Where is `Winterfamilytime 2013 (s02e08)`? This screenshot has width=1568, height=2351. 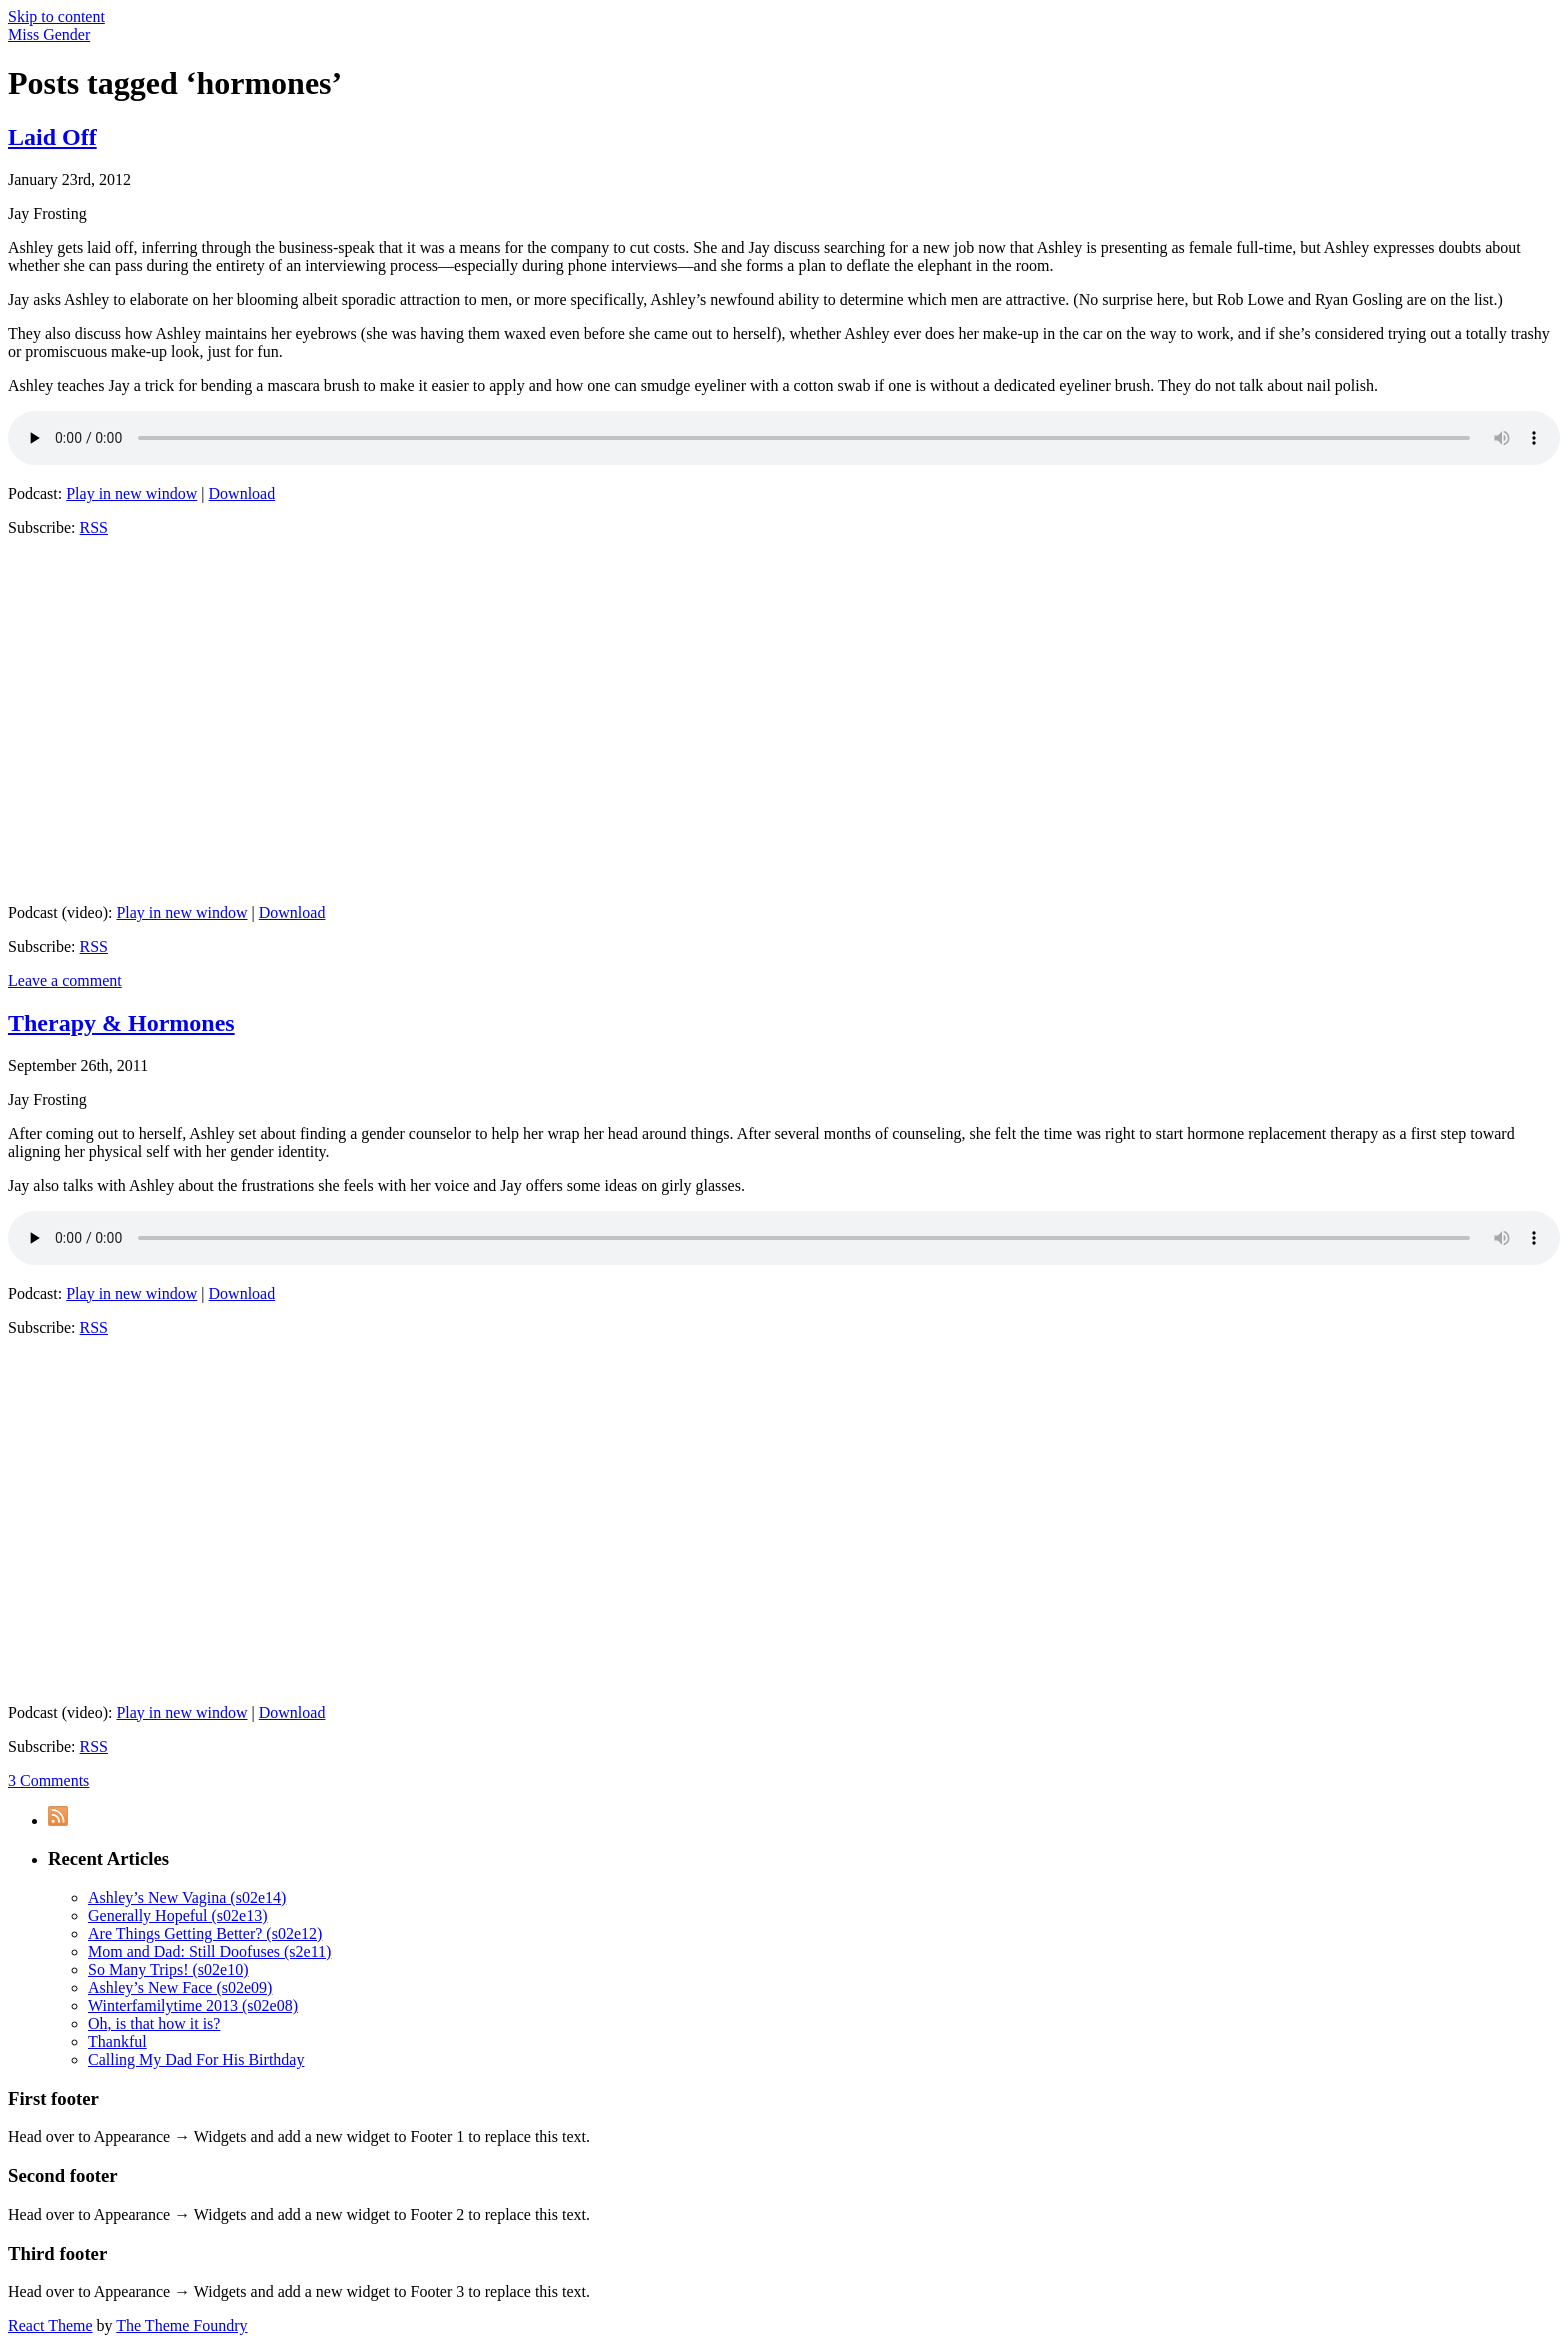 Winterfamilytime 2013 (s02e08) is located at coordinates (193, 2005).